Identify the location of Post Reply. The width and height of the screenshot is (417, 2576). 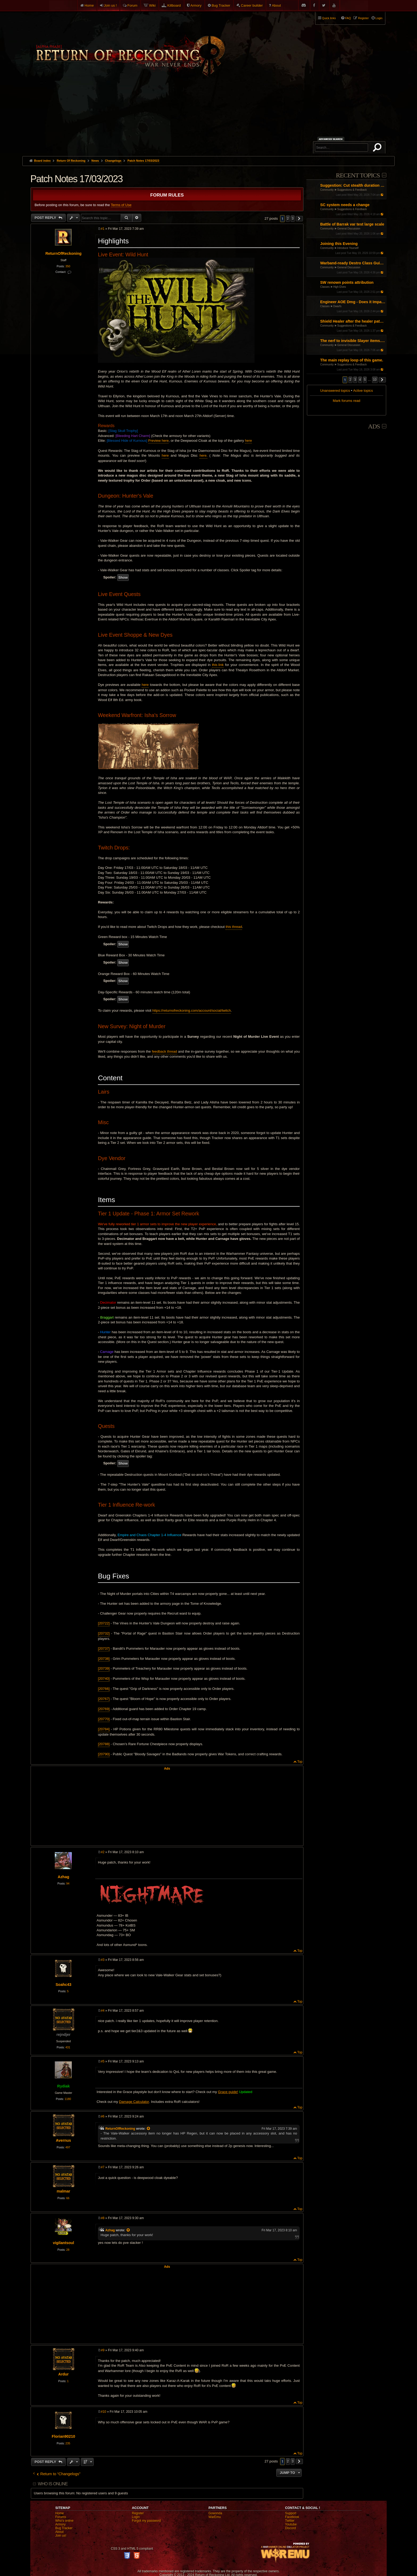
(46, 218).